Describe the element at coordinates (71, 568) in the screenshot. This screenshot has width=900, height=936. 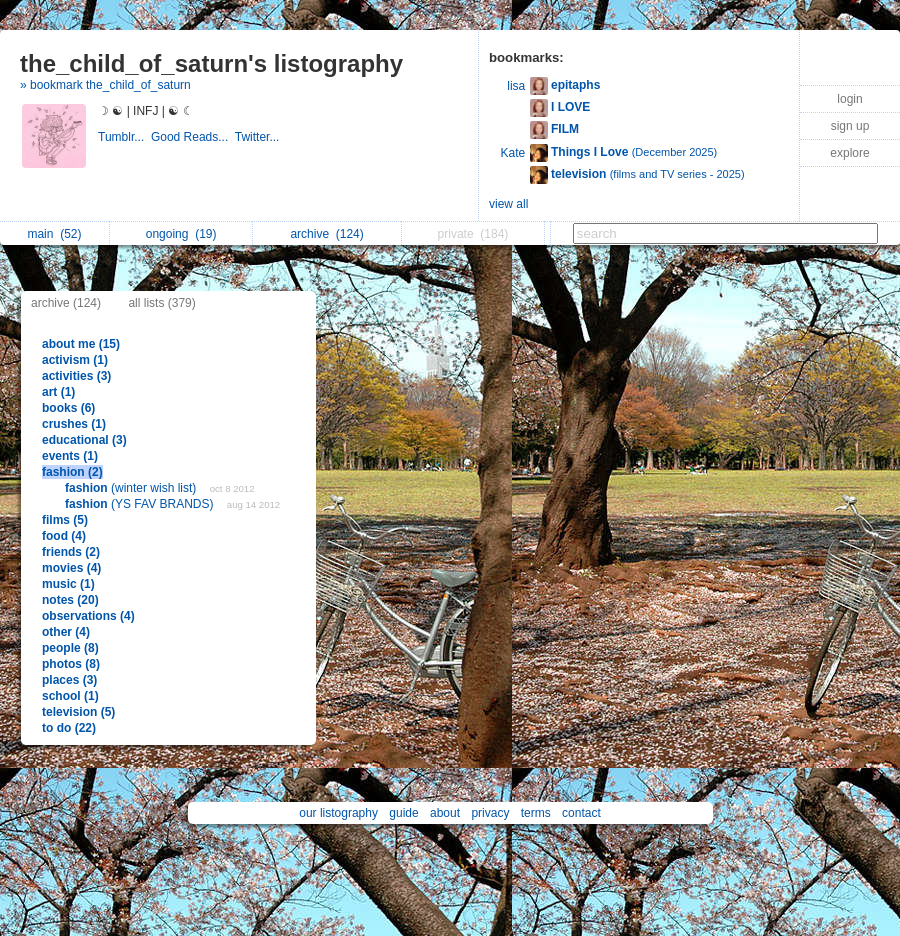
I see `movies (4)` at that location.